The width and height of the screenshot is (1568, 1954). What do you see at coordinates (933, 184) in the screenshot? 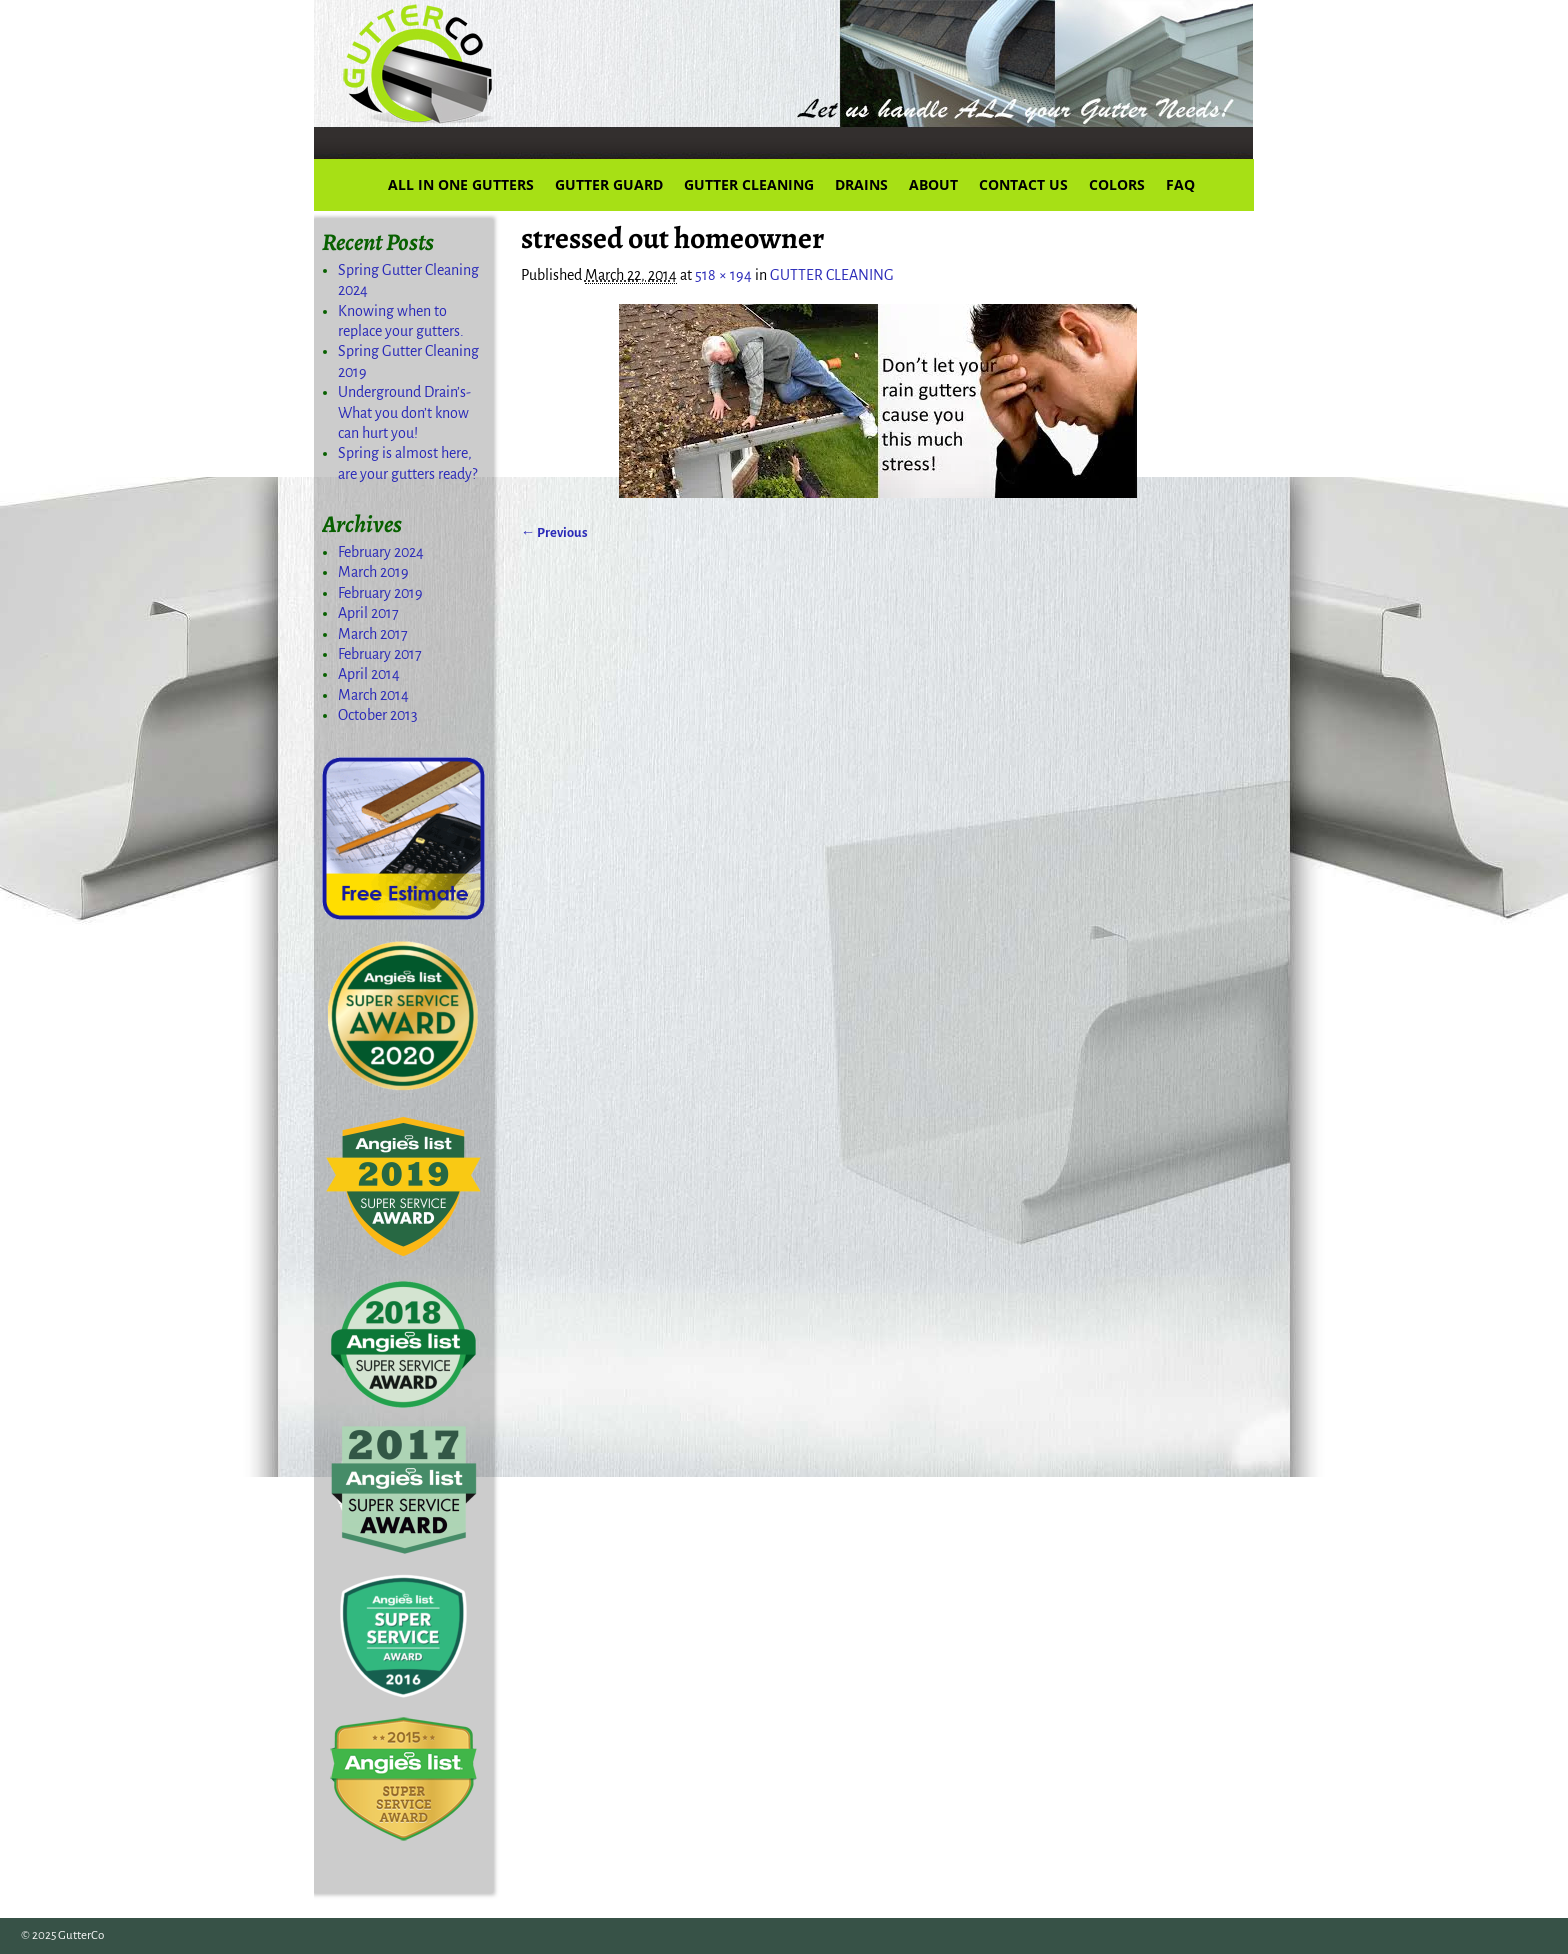
I see `ABOUT` at bounding box center [933, 184].